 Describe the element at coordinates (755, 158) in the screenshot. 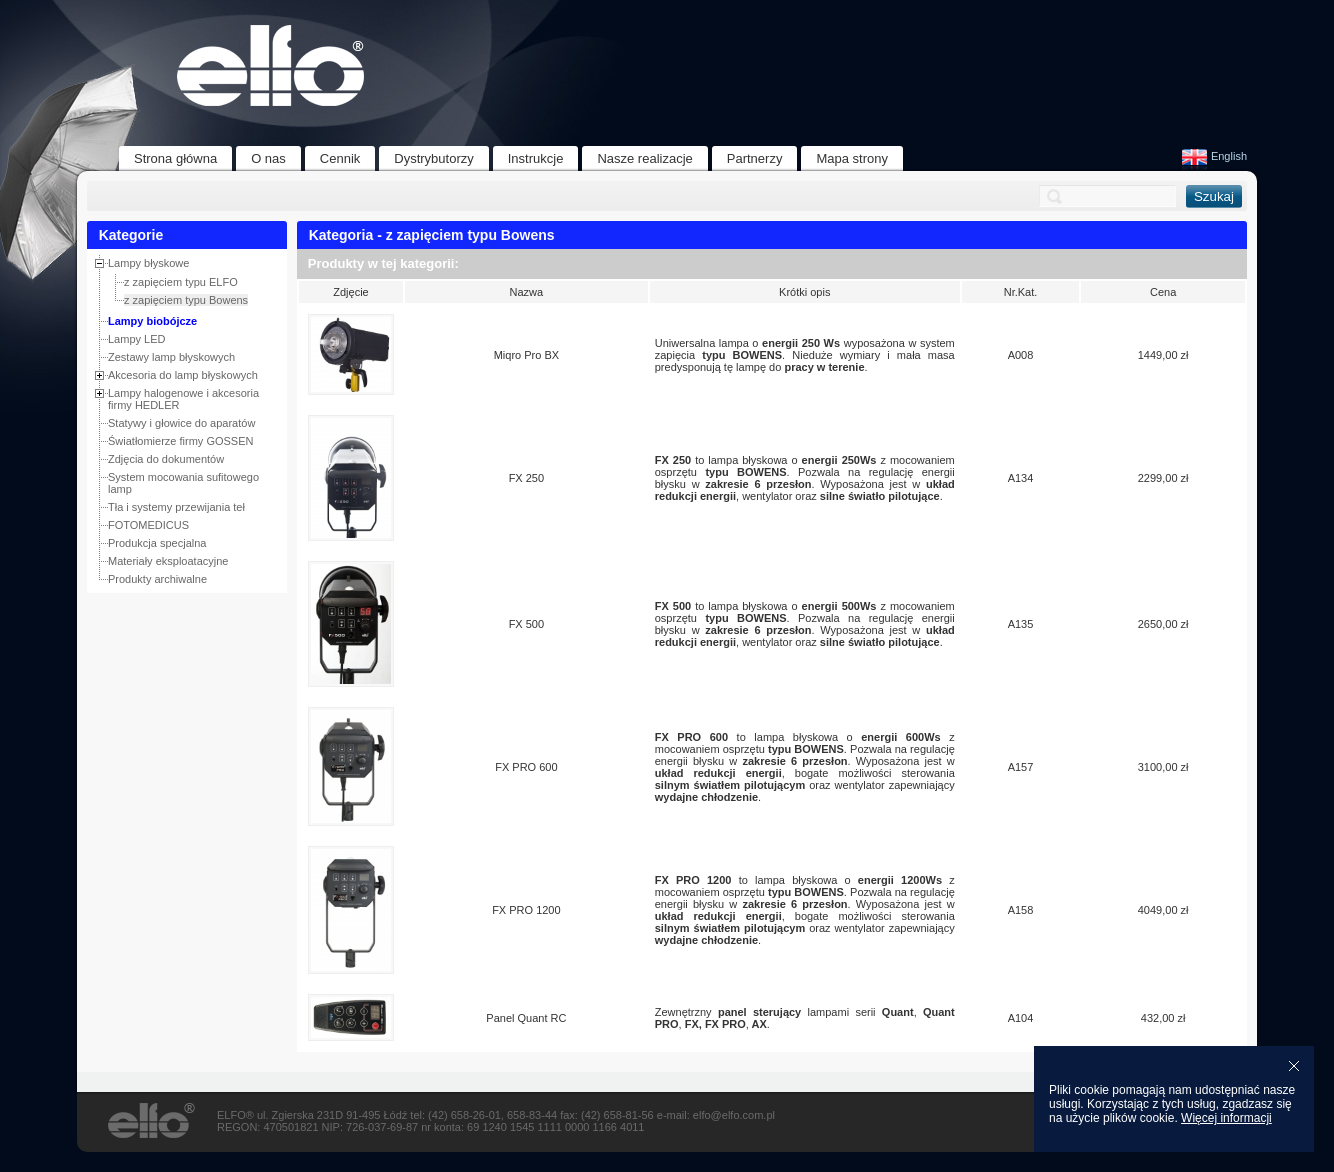

I see `Partnerzy` at that location.